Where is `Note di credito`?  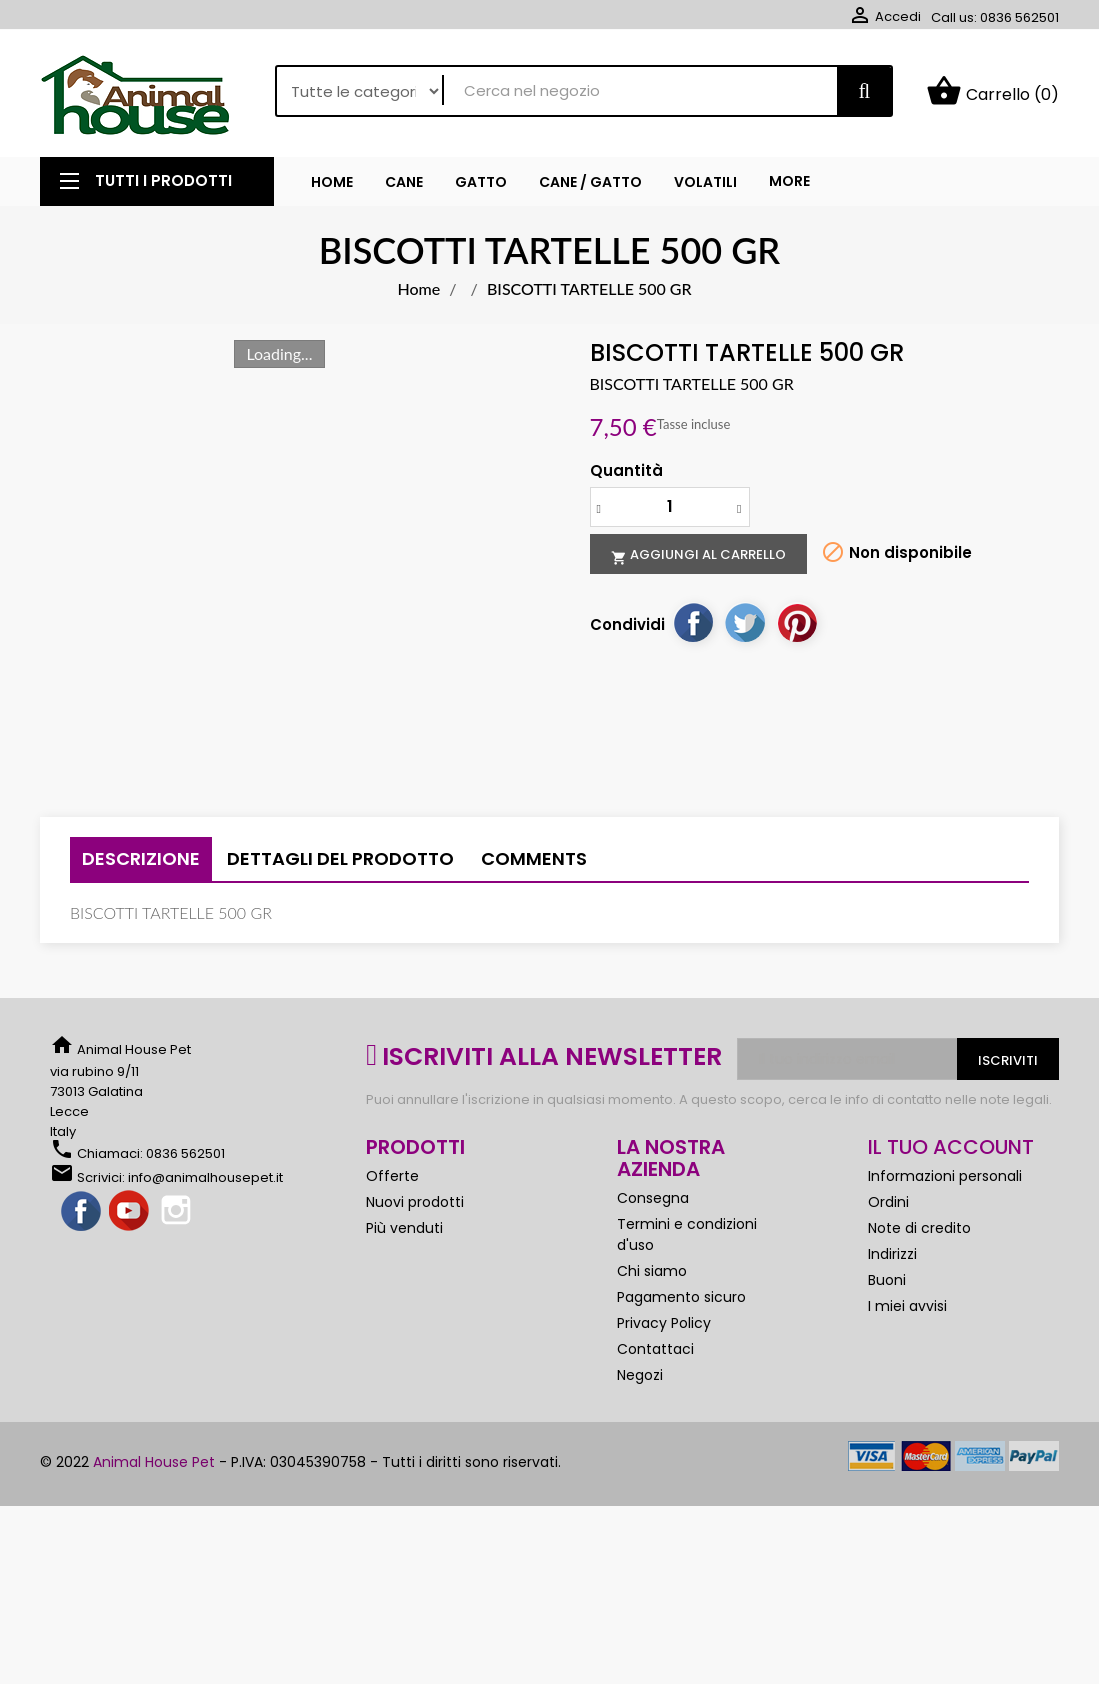
Note di credito is located at coordinates (919, 1228).